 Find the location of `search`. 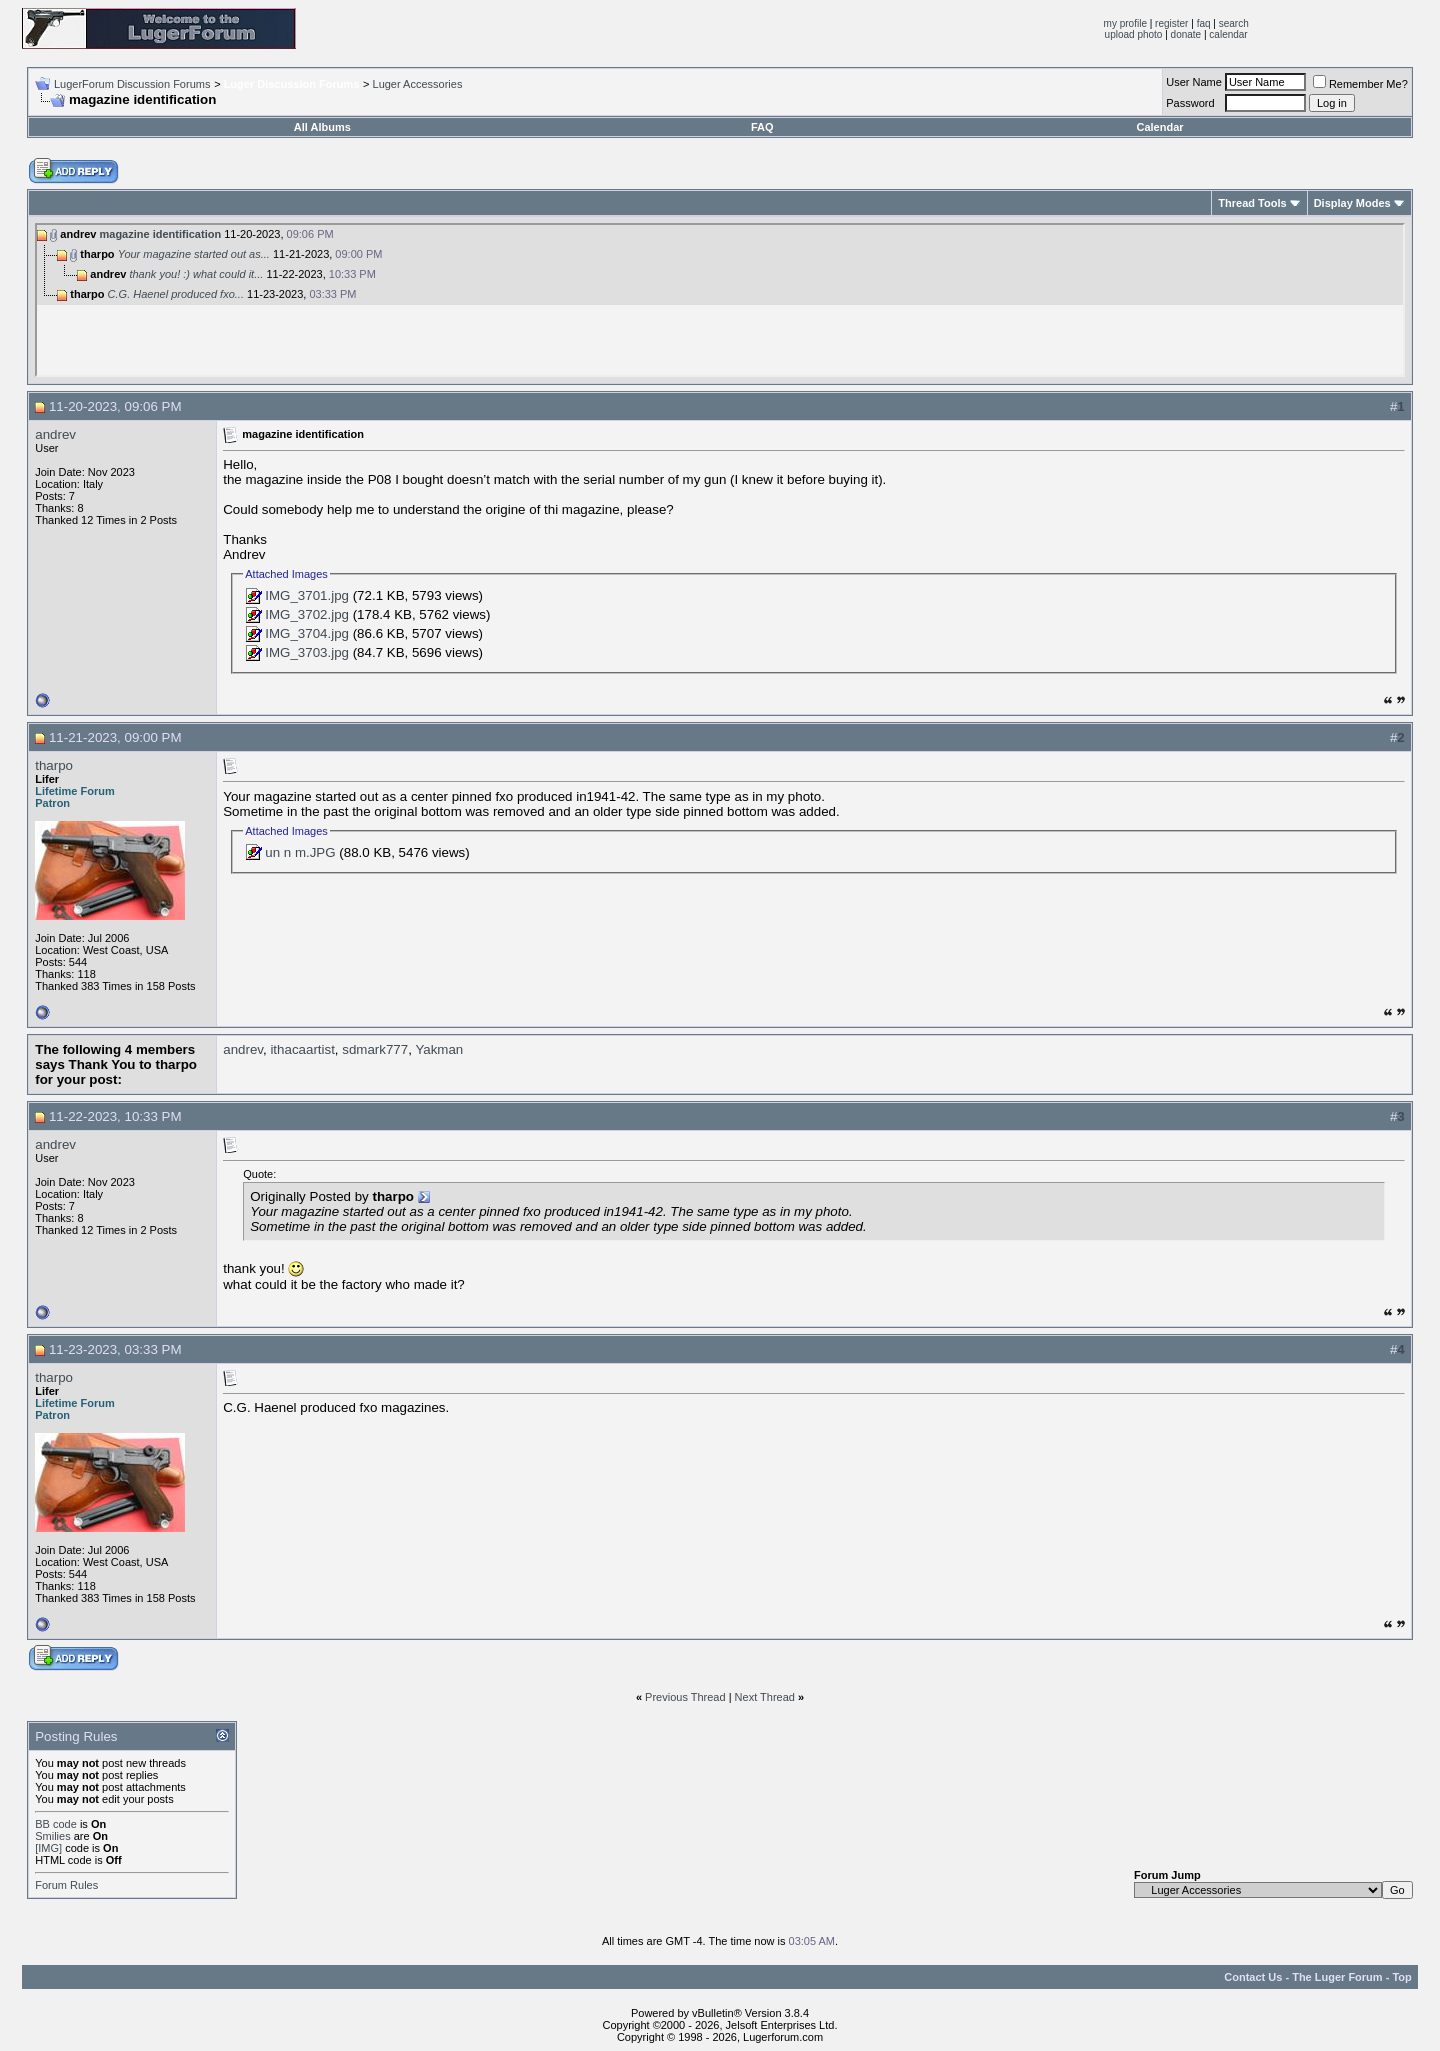

search is located at coordinates (1234, 23).